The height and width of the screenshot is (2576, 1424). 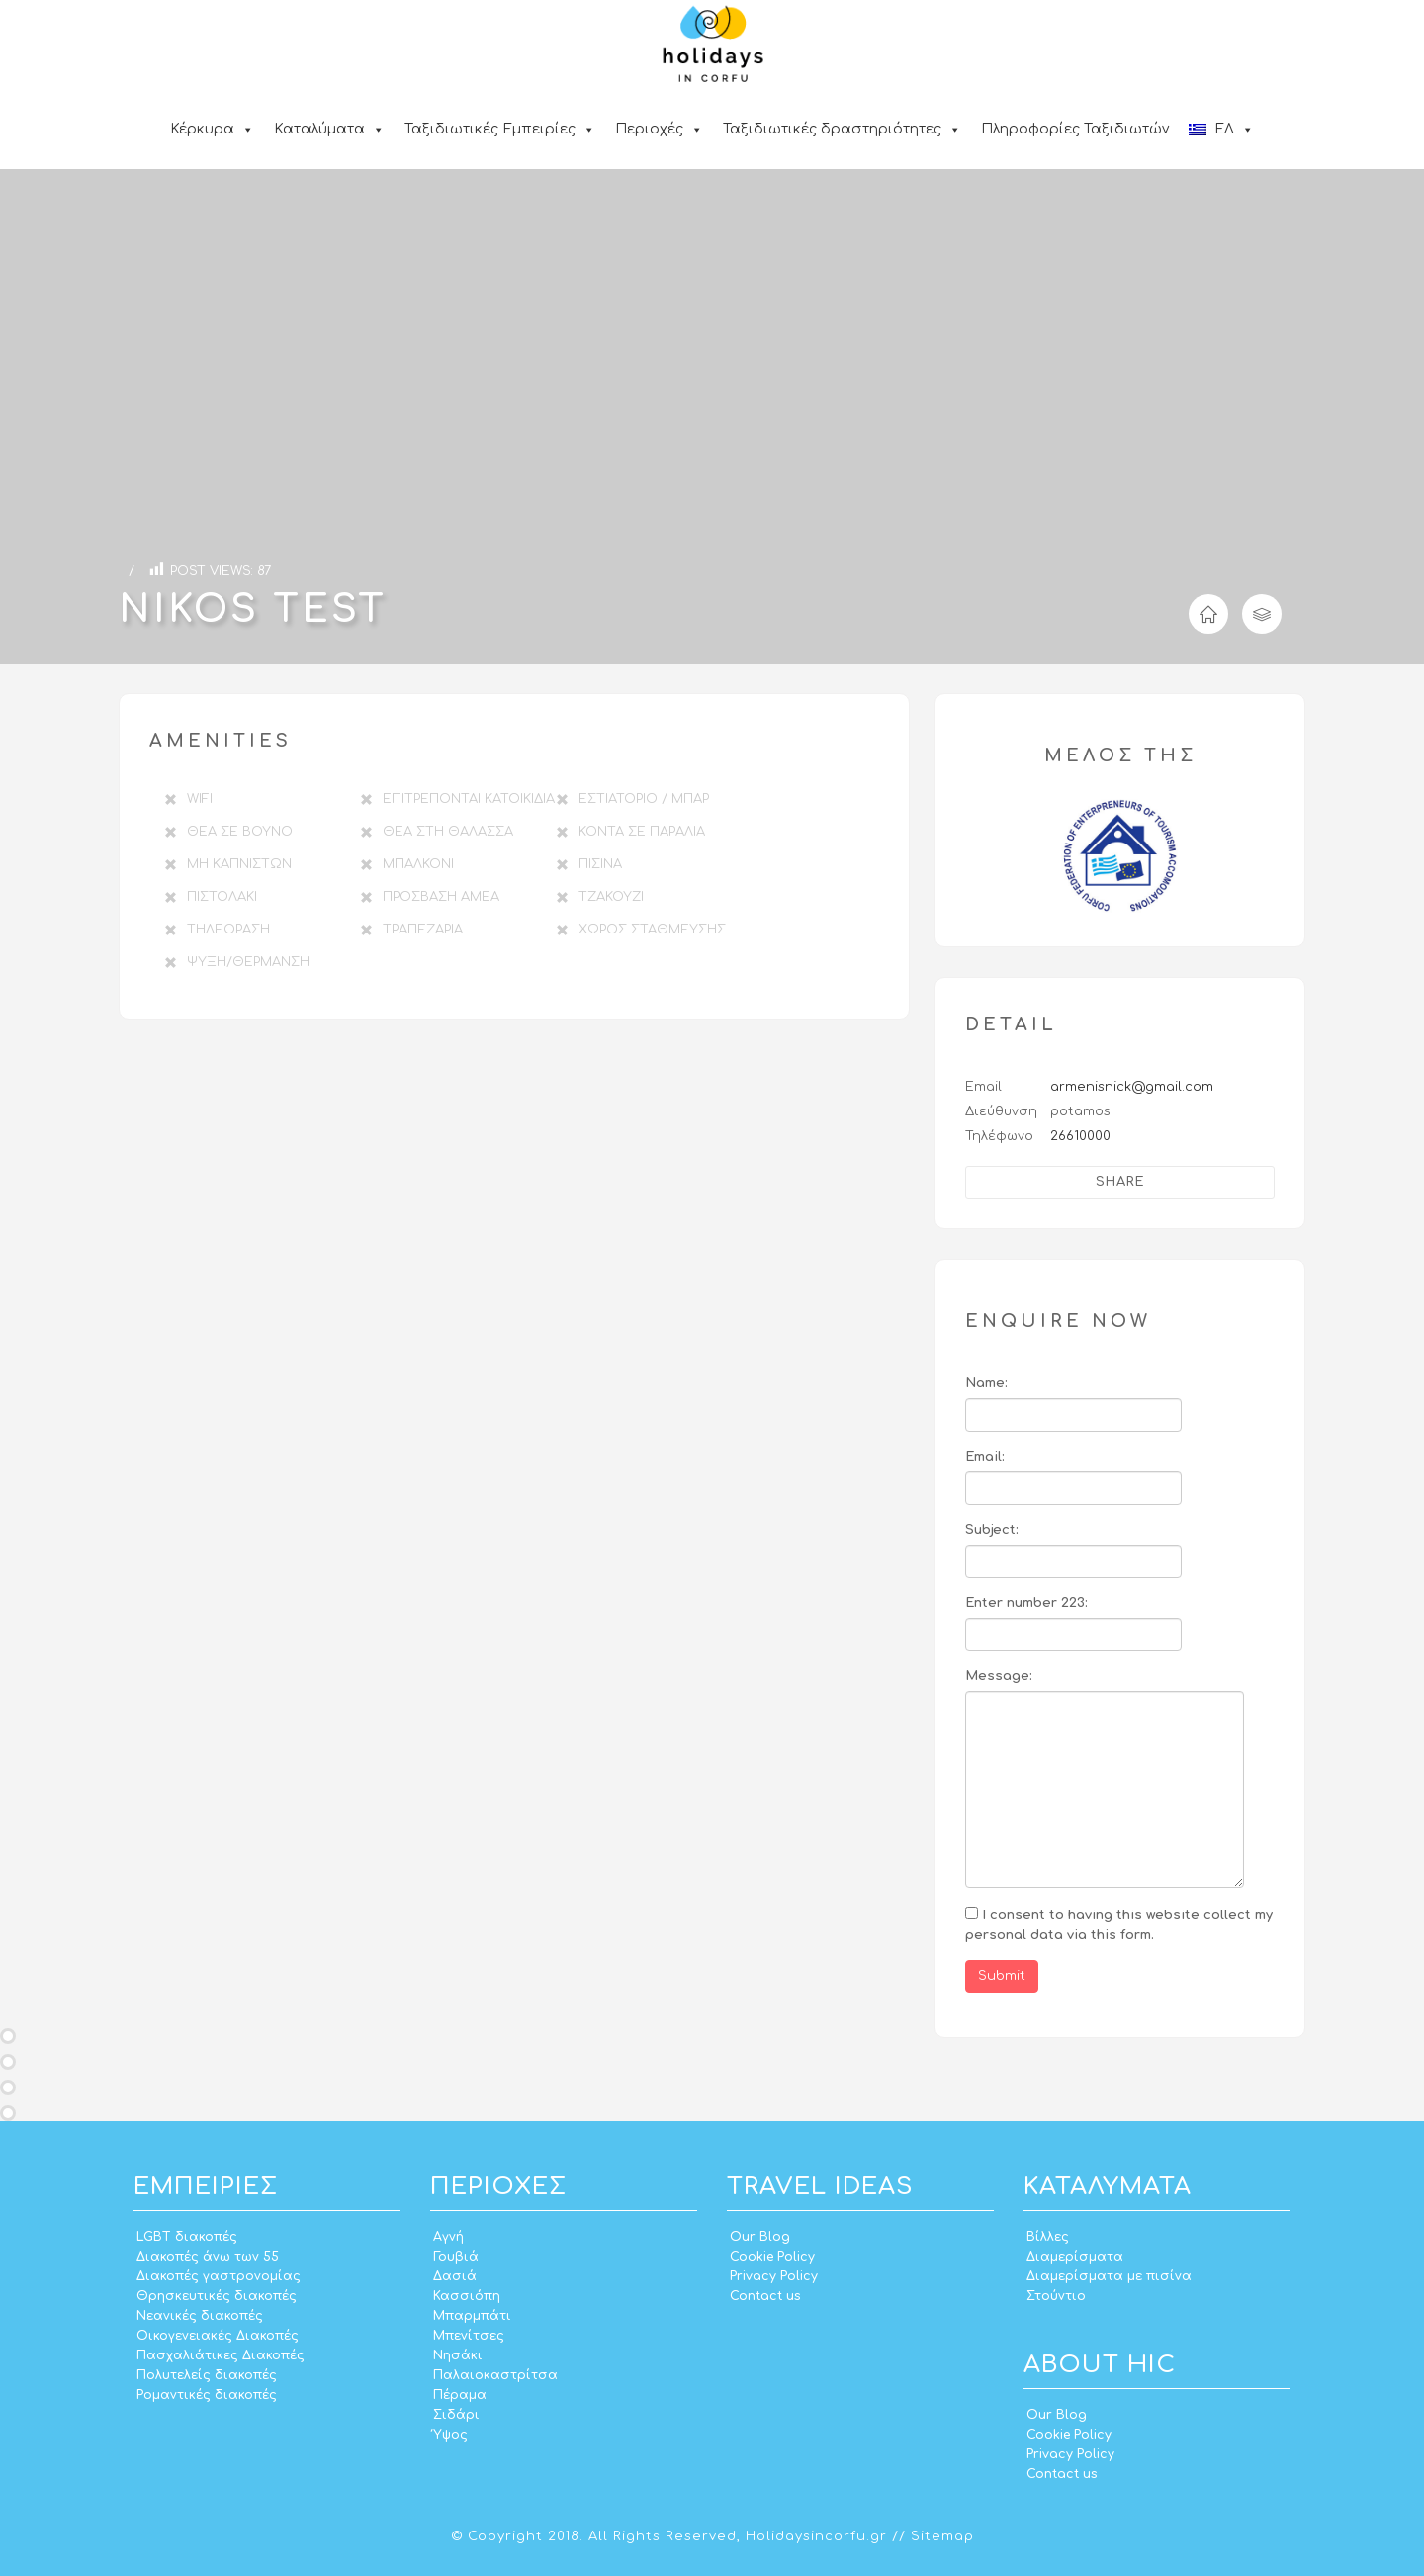 I want to click on Ρομαντικές διακοπές, so click(x=206, y=2395).